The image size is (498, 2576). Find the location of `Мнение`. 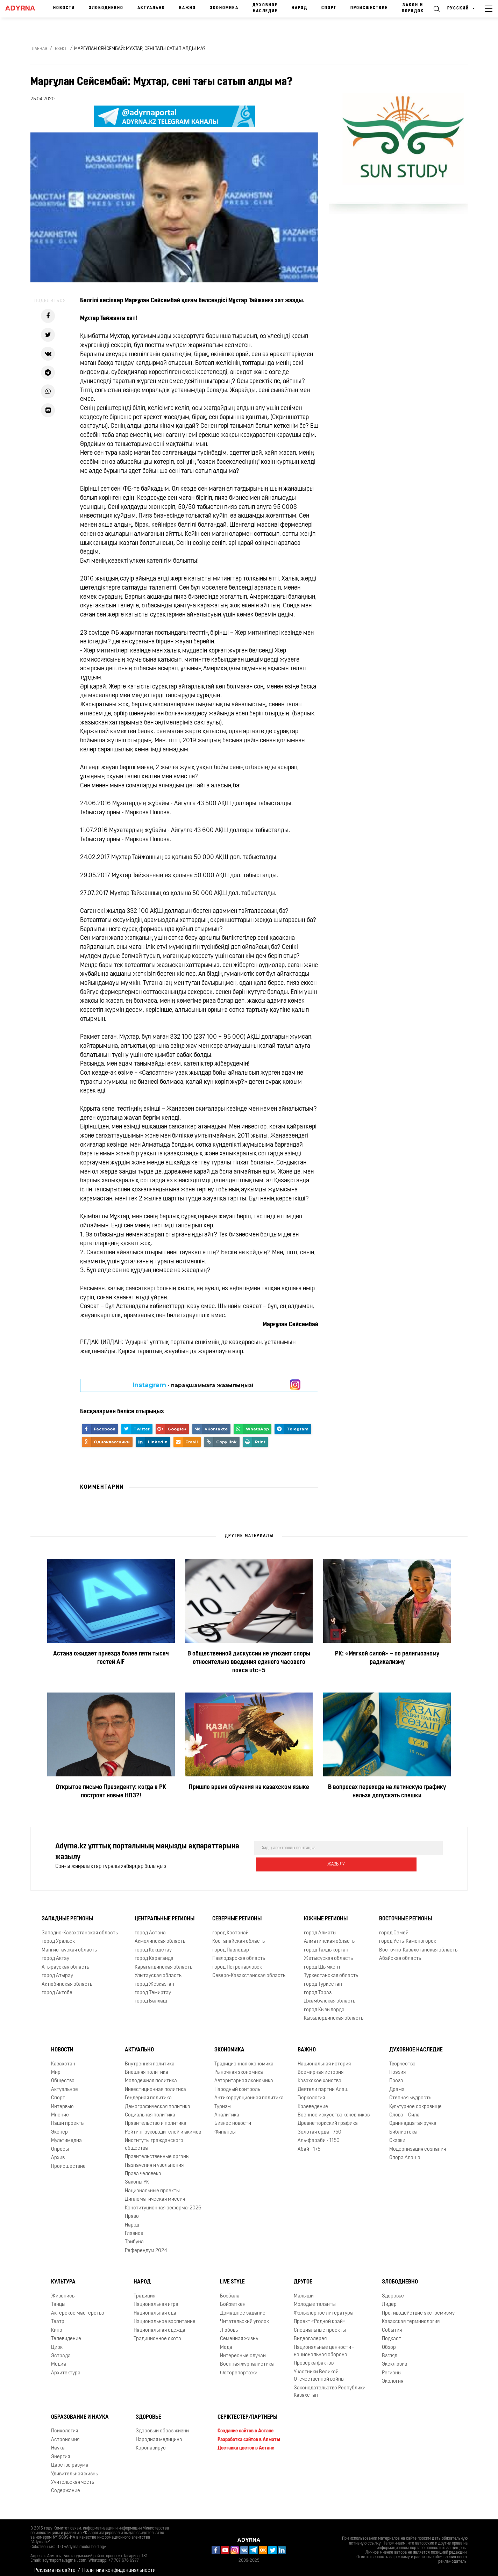

Мнение is located at coordinates (60, 2109).